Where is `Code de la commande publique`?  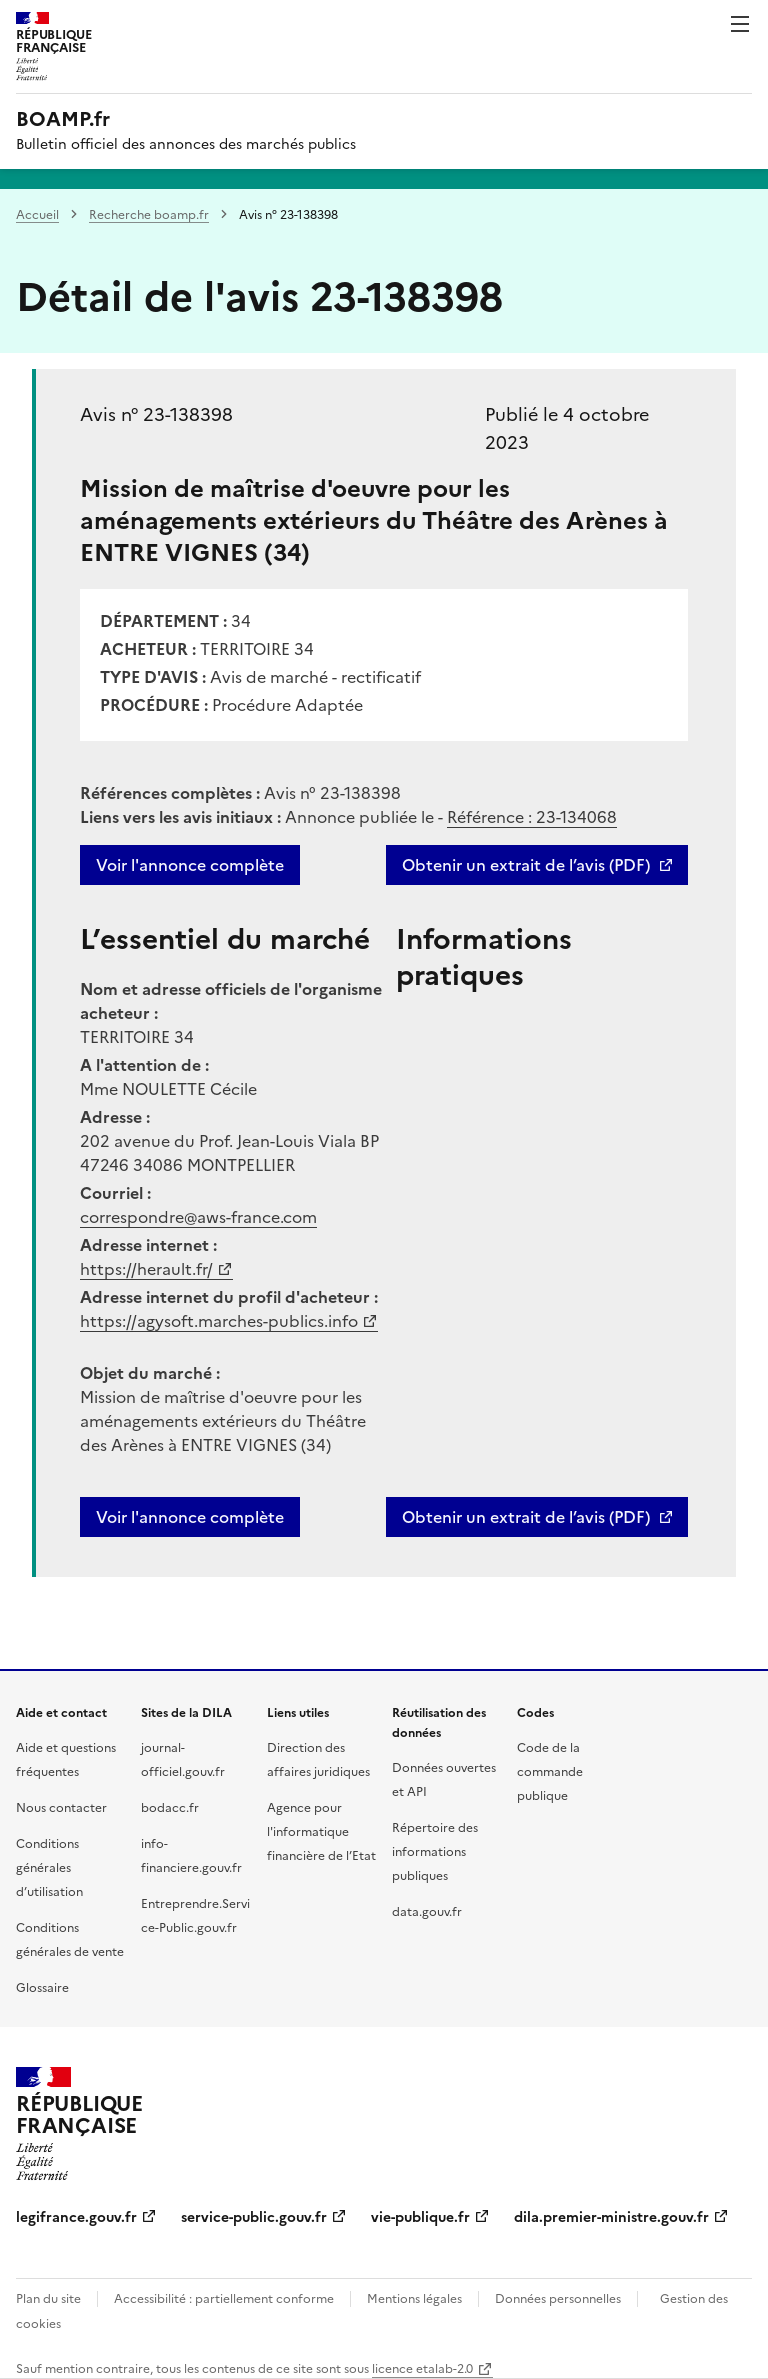 Code de la commande publique is located at coordinates (550, 1772).